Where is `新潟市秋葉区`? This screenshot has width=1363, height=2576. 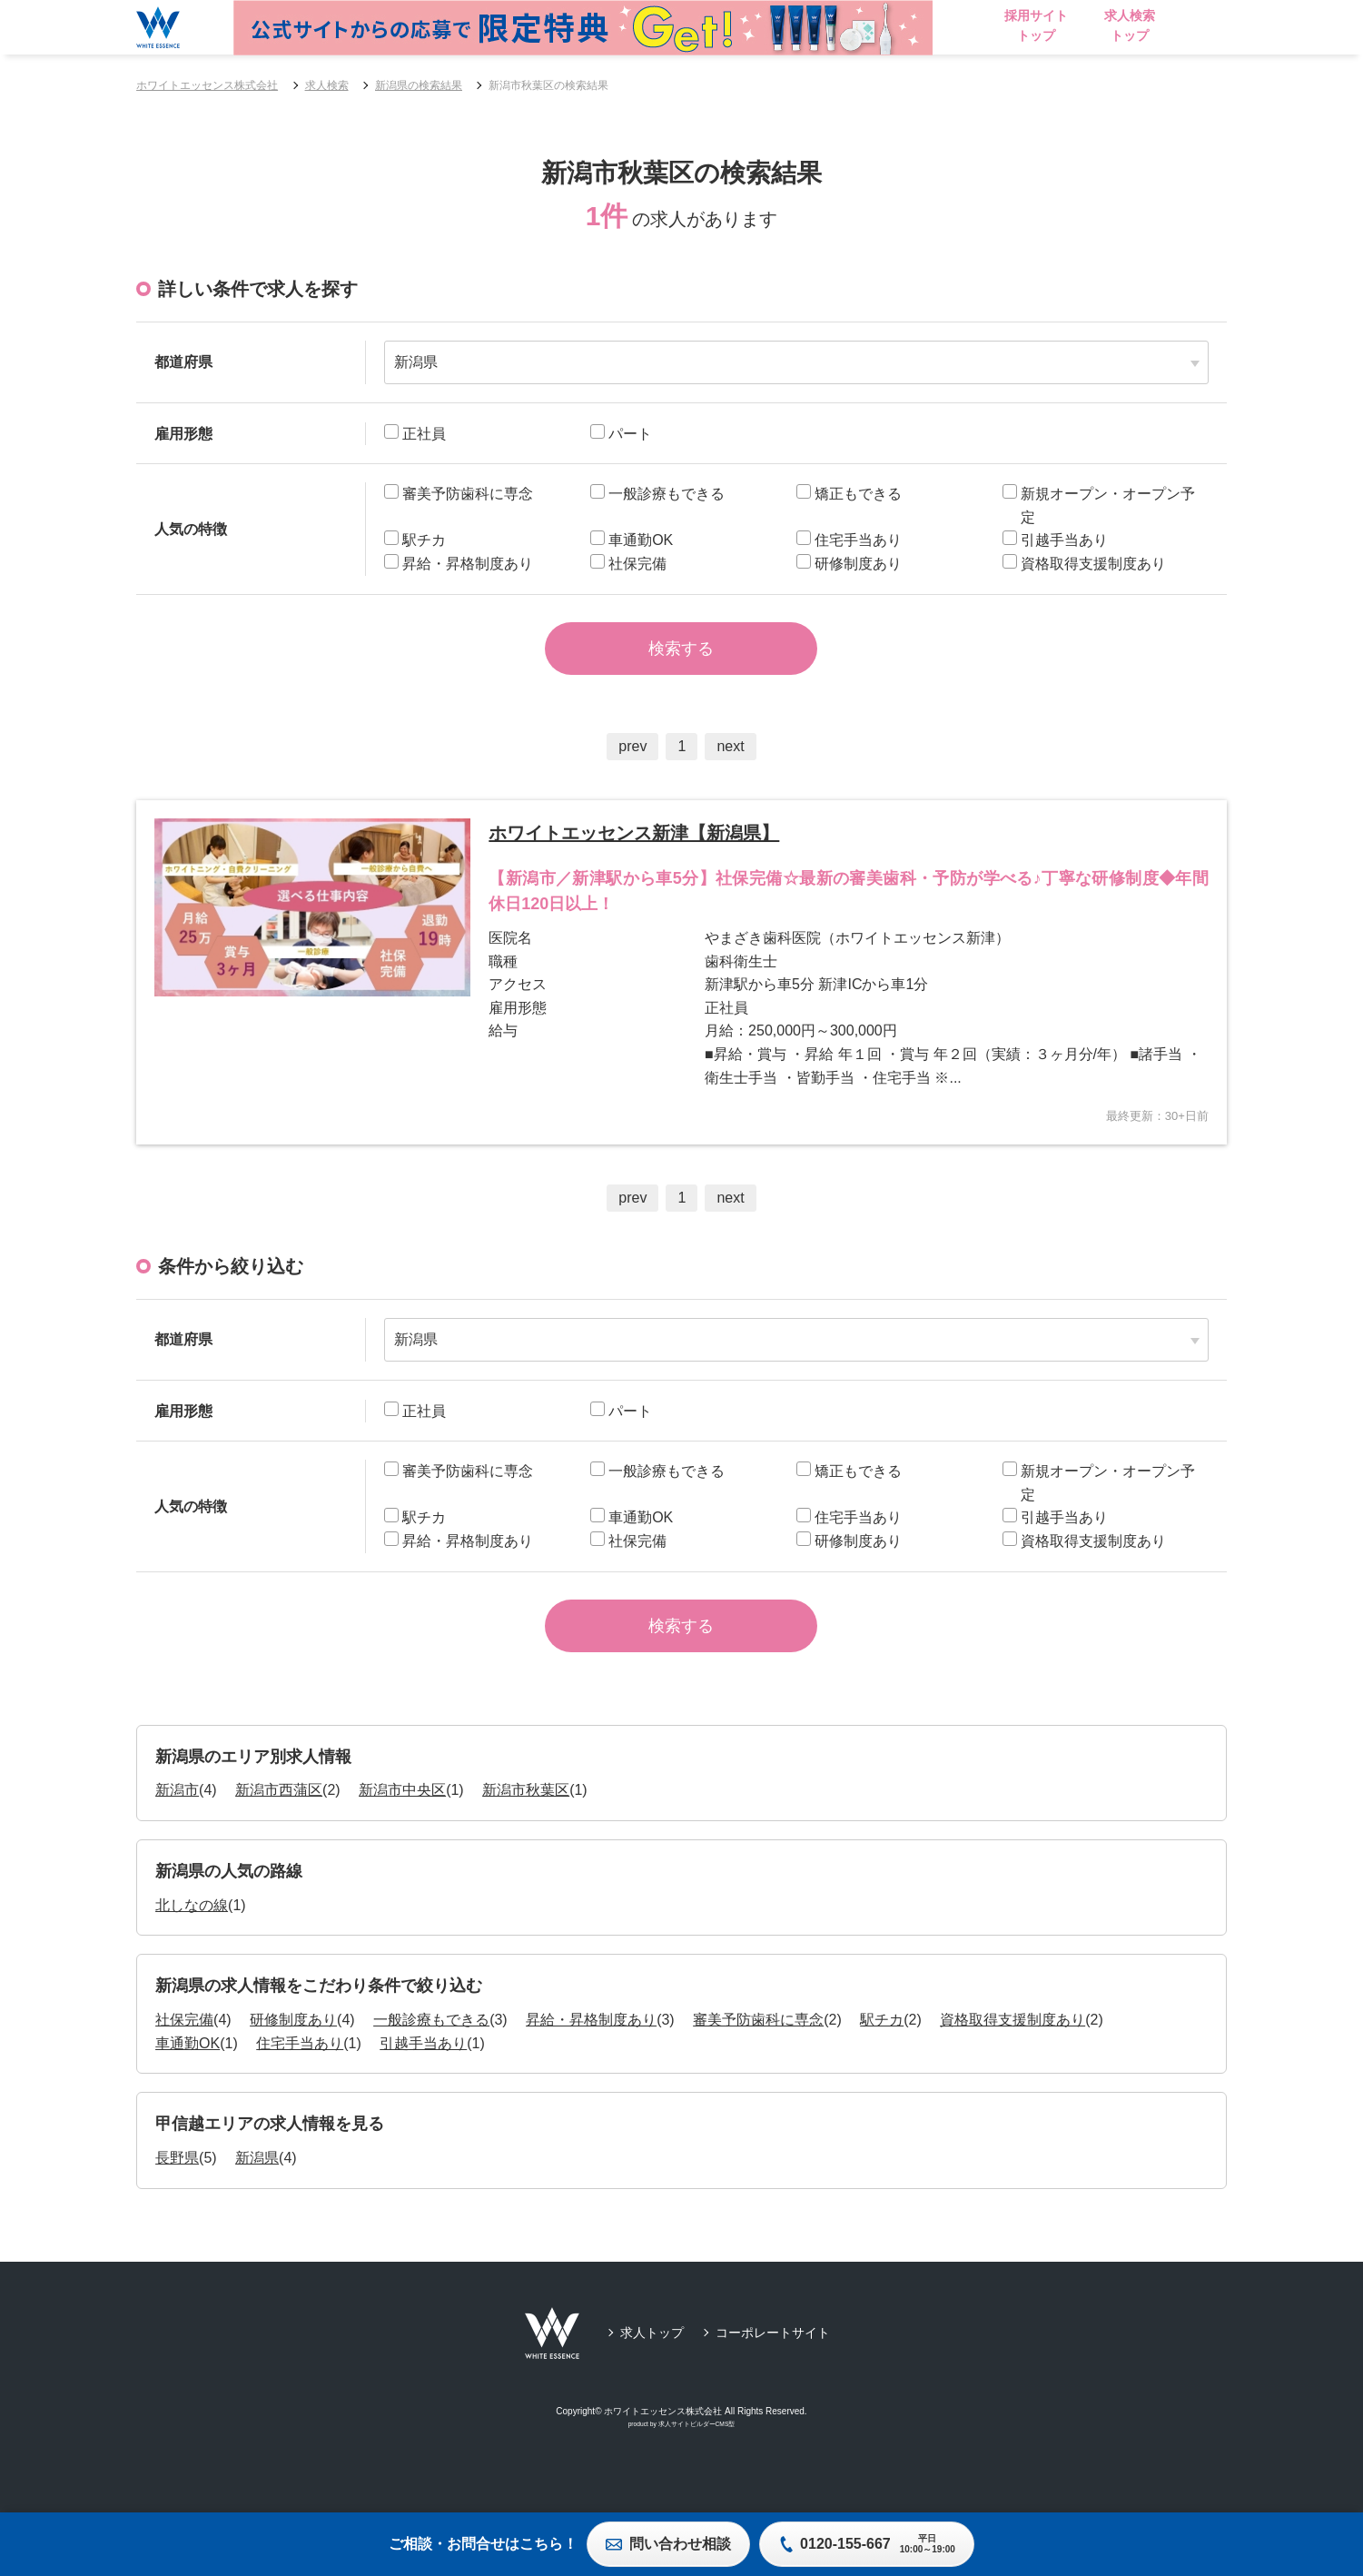 新潟市秋葉区 is located at coordinates (525, 1826).